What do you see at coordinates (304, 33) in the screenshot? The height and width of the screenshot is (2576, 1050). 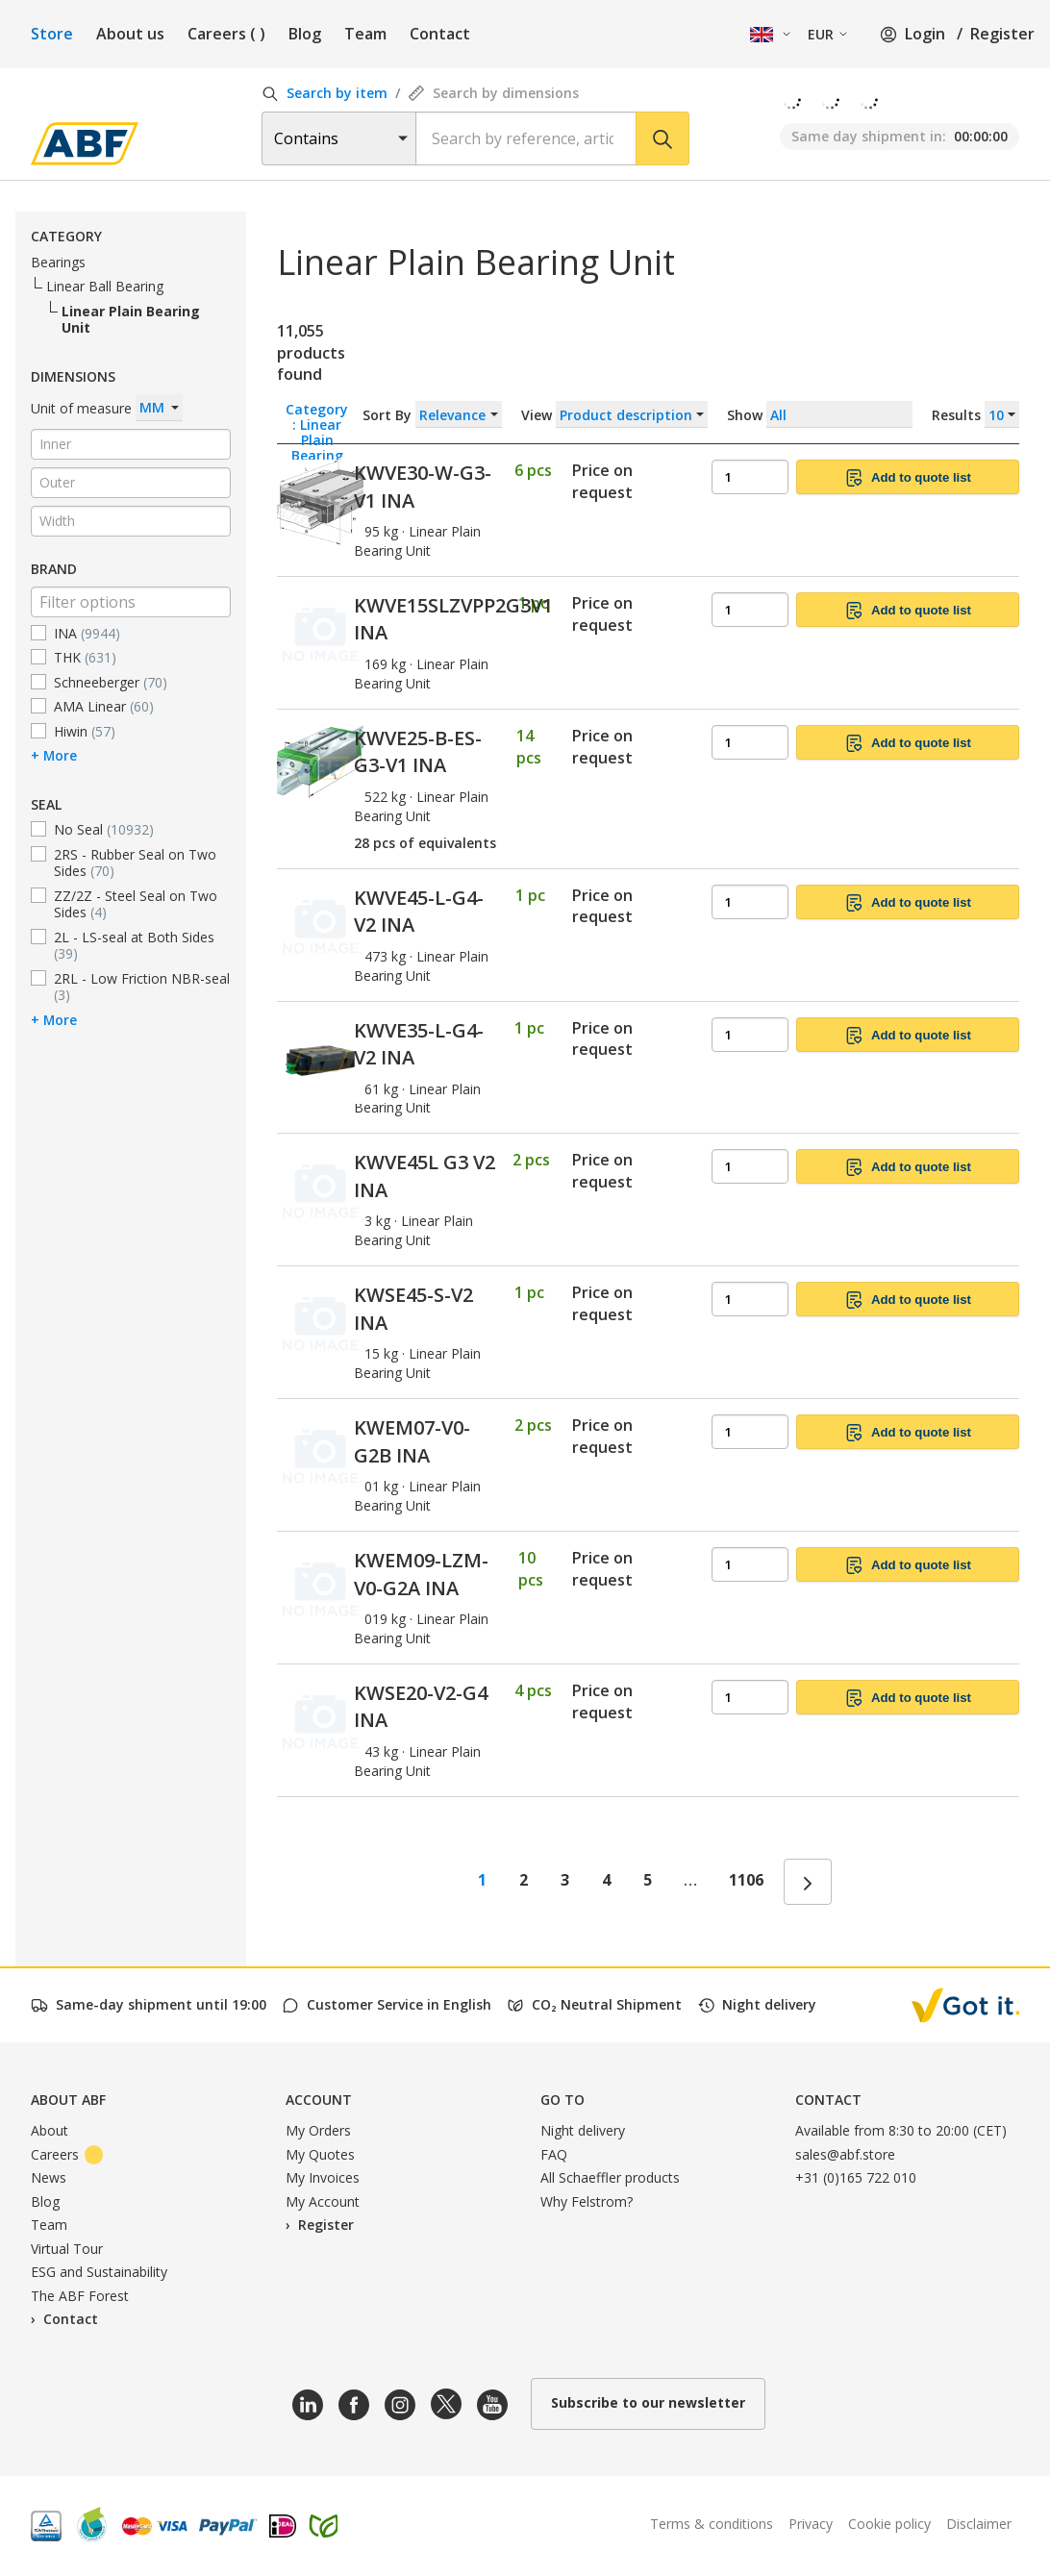 I see `Blog` at bounding box center [304, 33].